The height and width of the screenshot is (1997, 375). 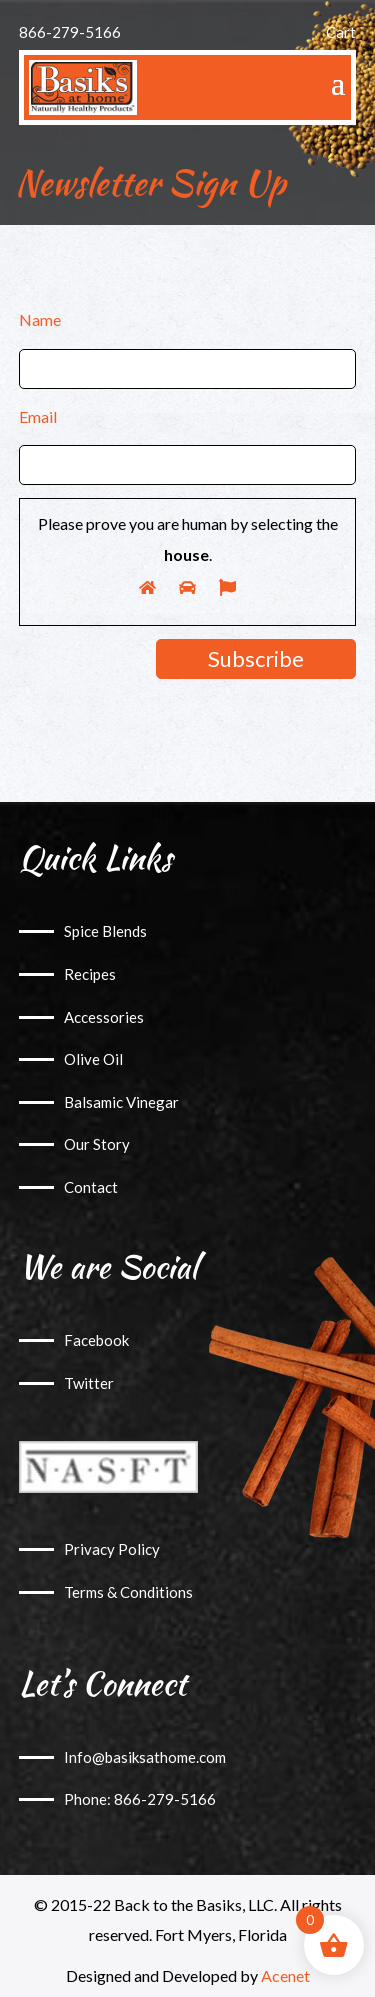 I want to click on Facebook, so click(x=96, y=1340).